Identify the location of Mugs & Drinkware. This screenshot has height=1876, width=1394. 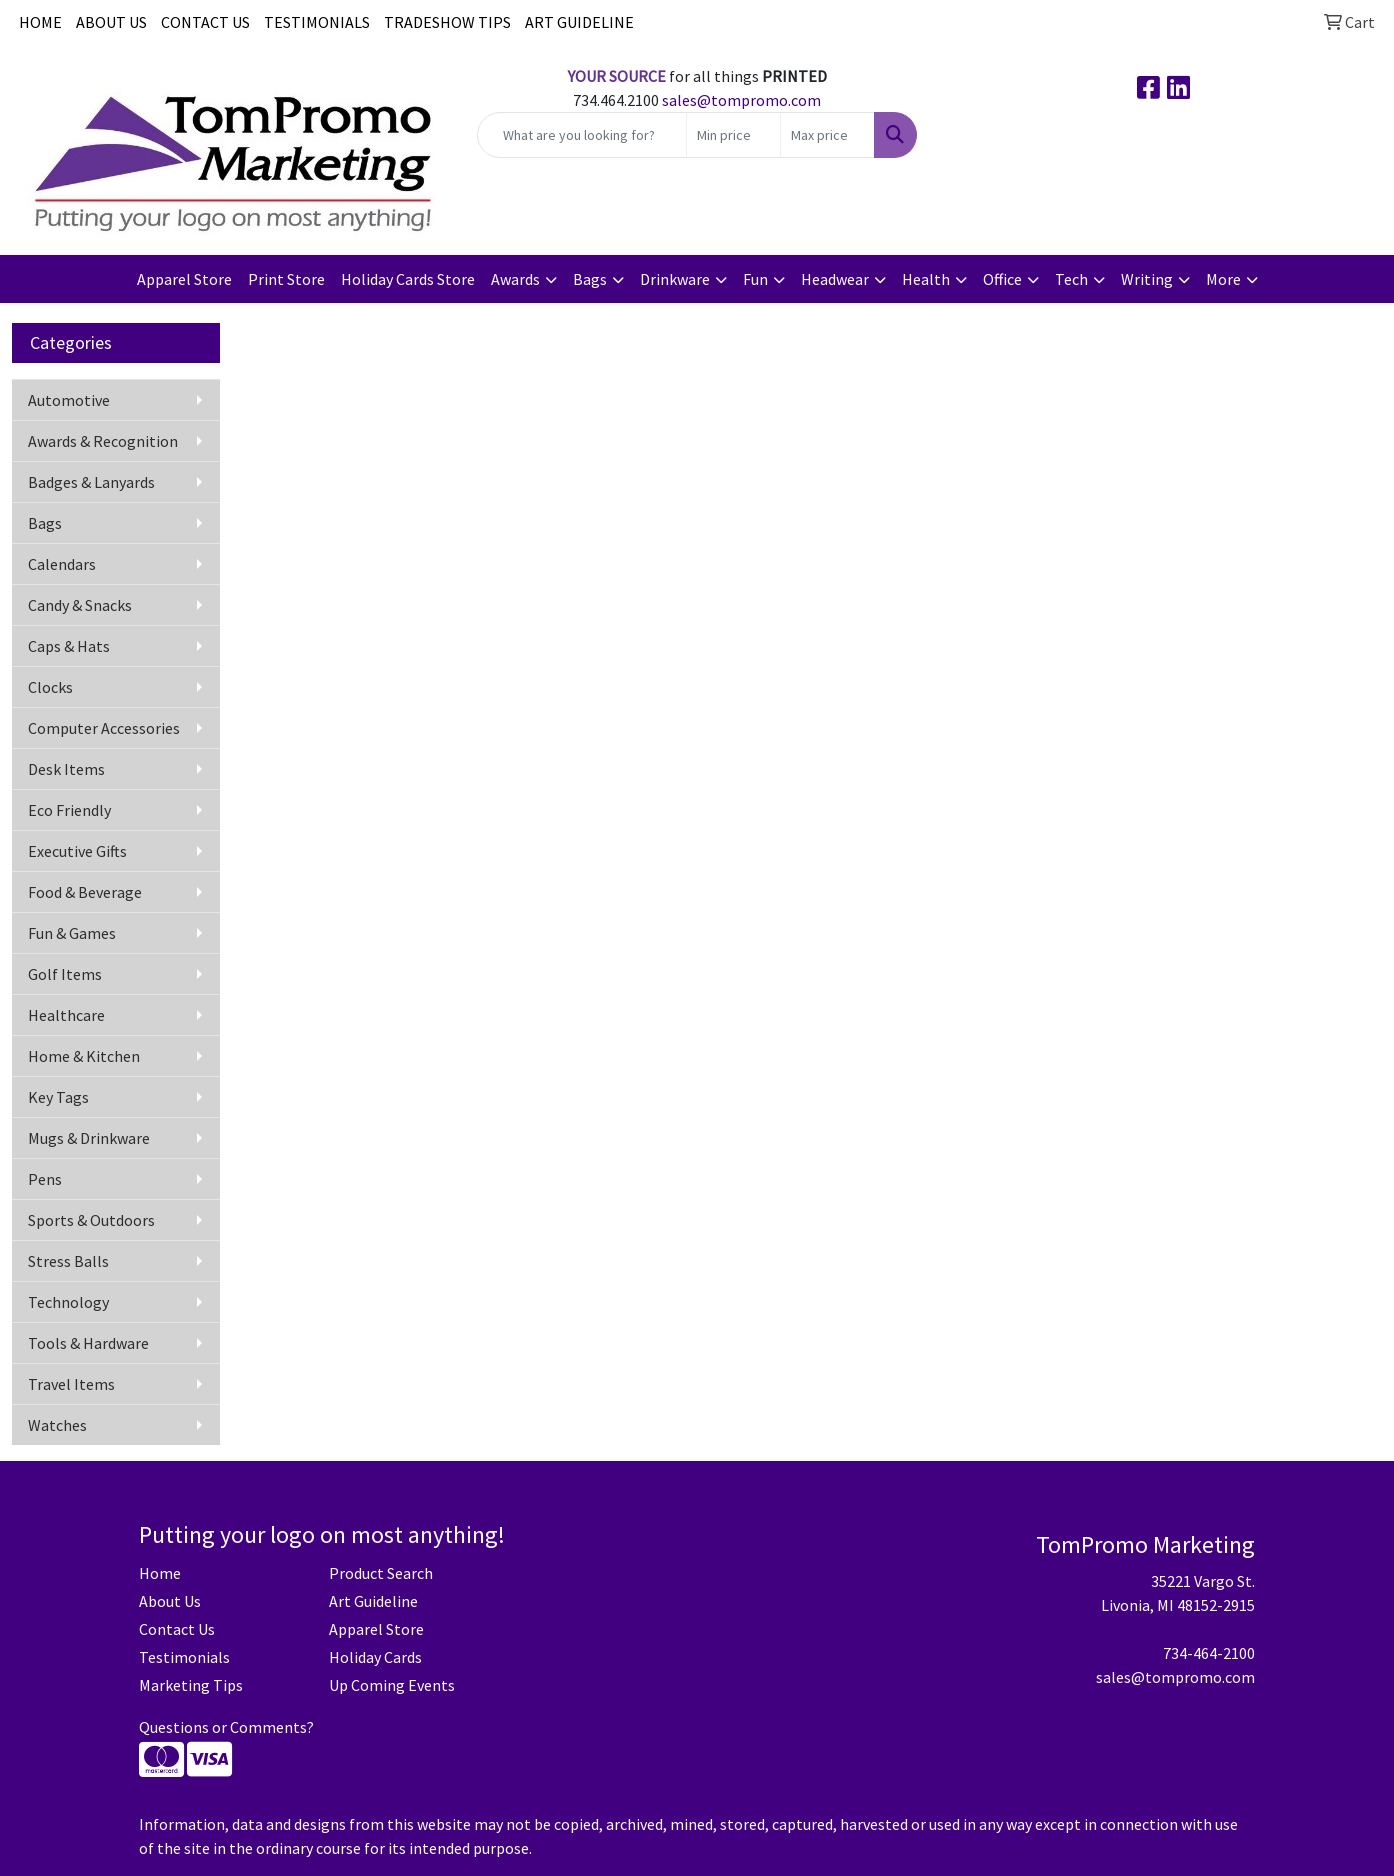
(89, 1138).